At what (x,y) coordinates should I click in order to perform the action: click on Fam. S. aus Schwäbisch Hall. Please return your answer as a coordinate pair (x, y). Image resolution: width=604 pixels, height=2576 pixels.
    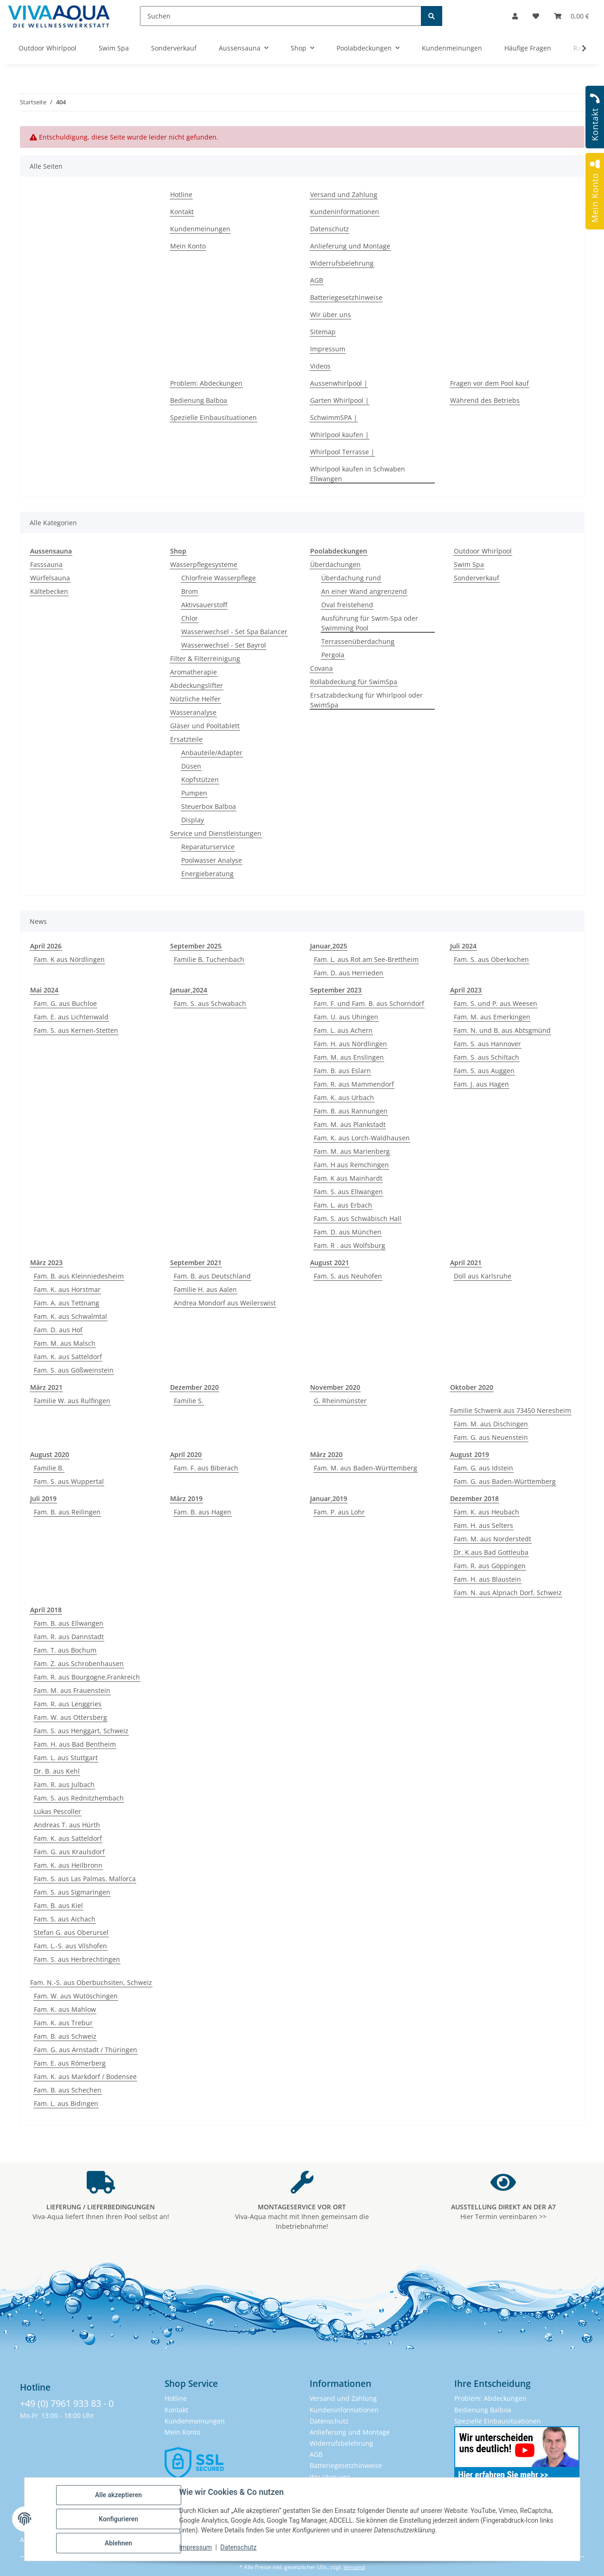
    Looking at the image, I should click on (357, 1218).